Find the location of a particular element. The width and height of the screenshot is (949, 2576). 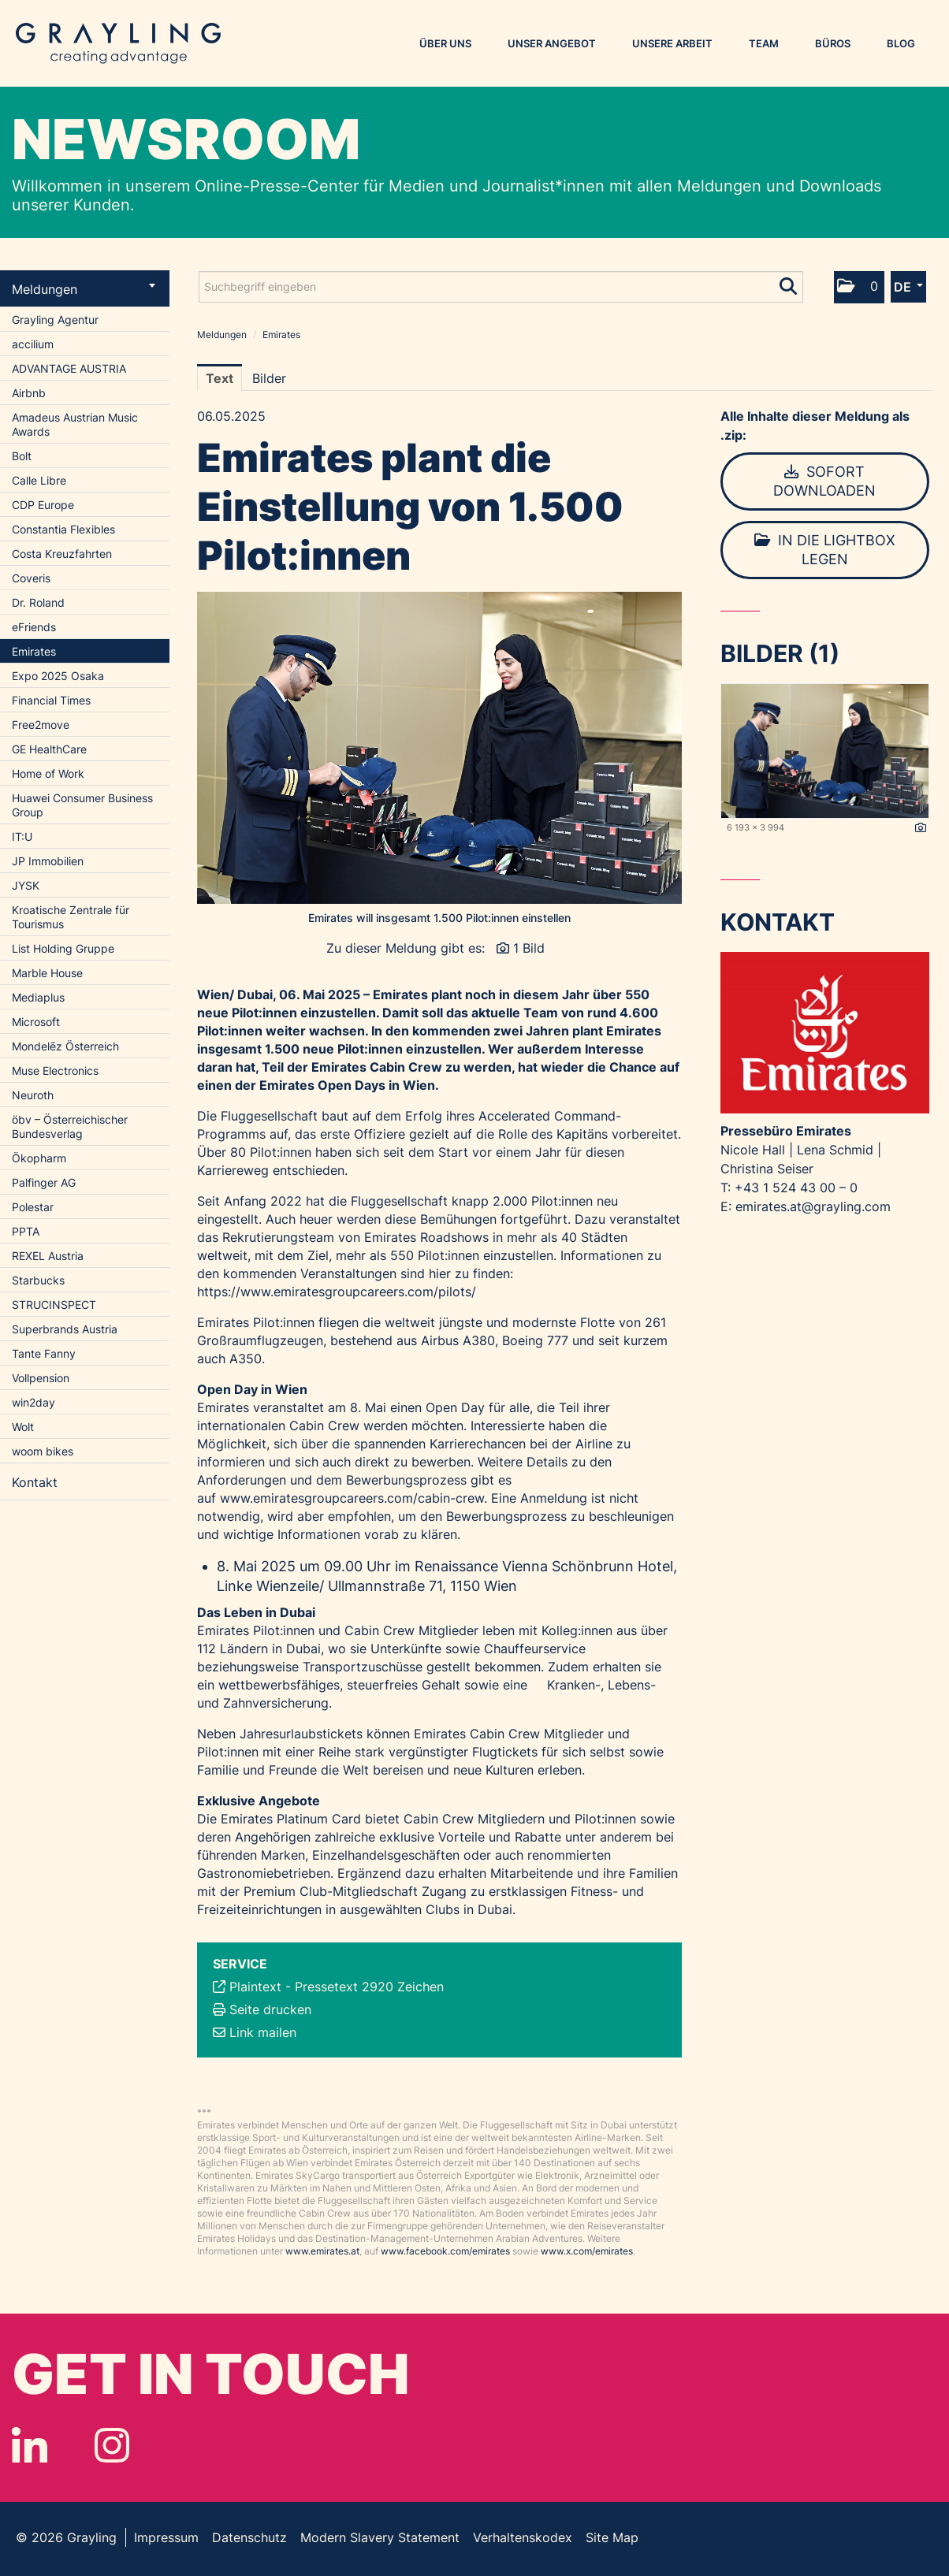

win2day is located at coordinates (33, 1402).